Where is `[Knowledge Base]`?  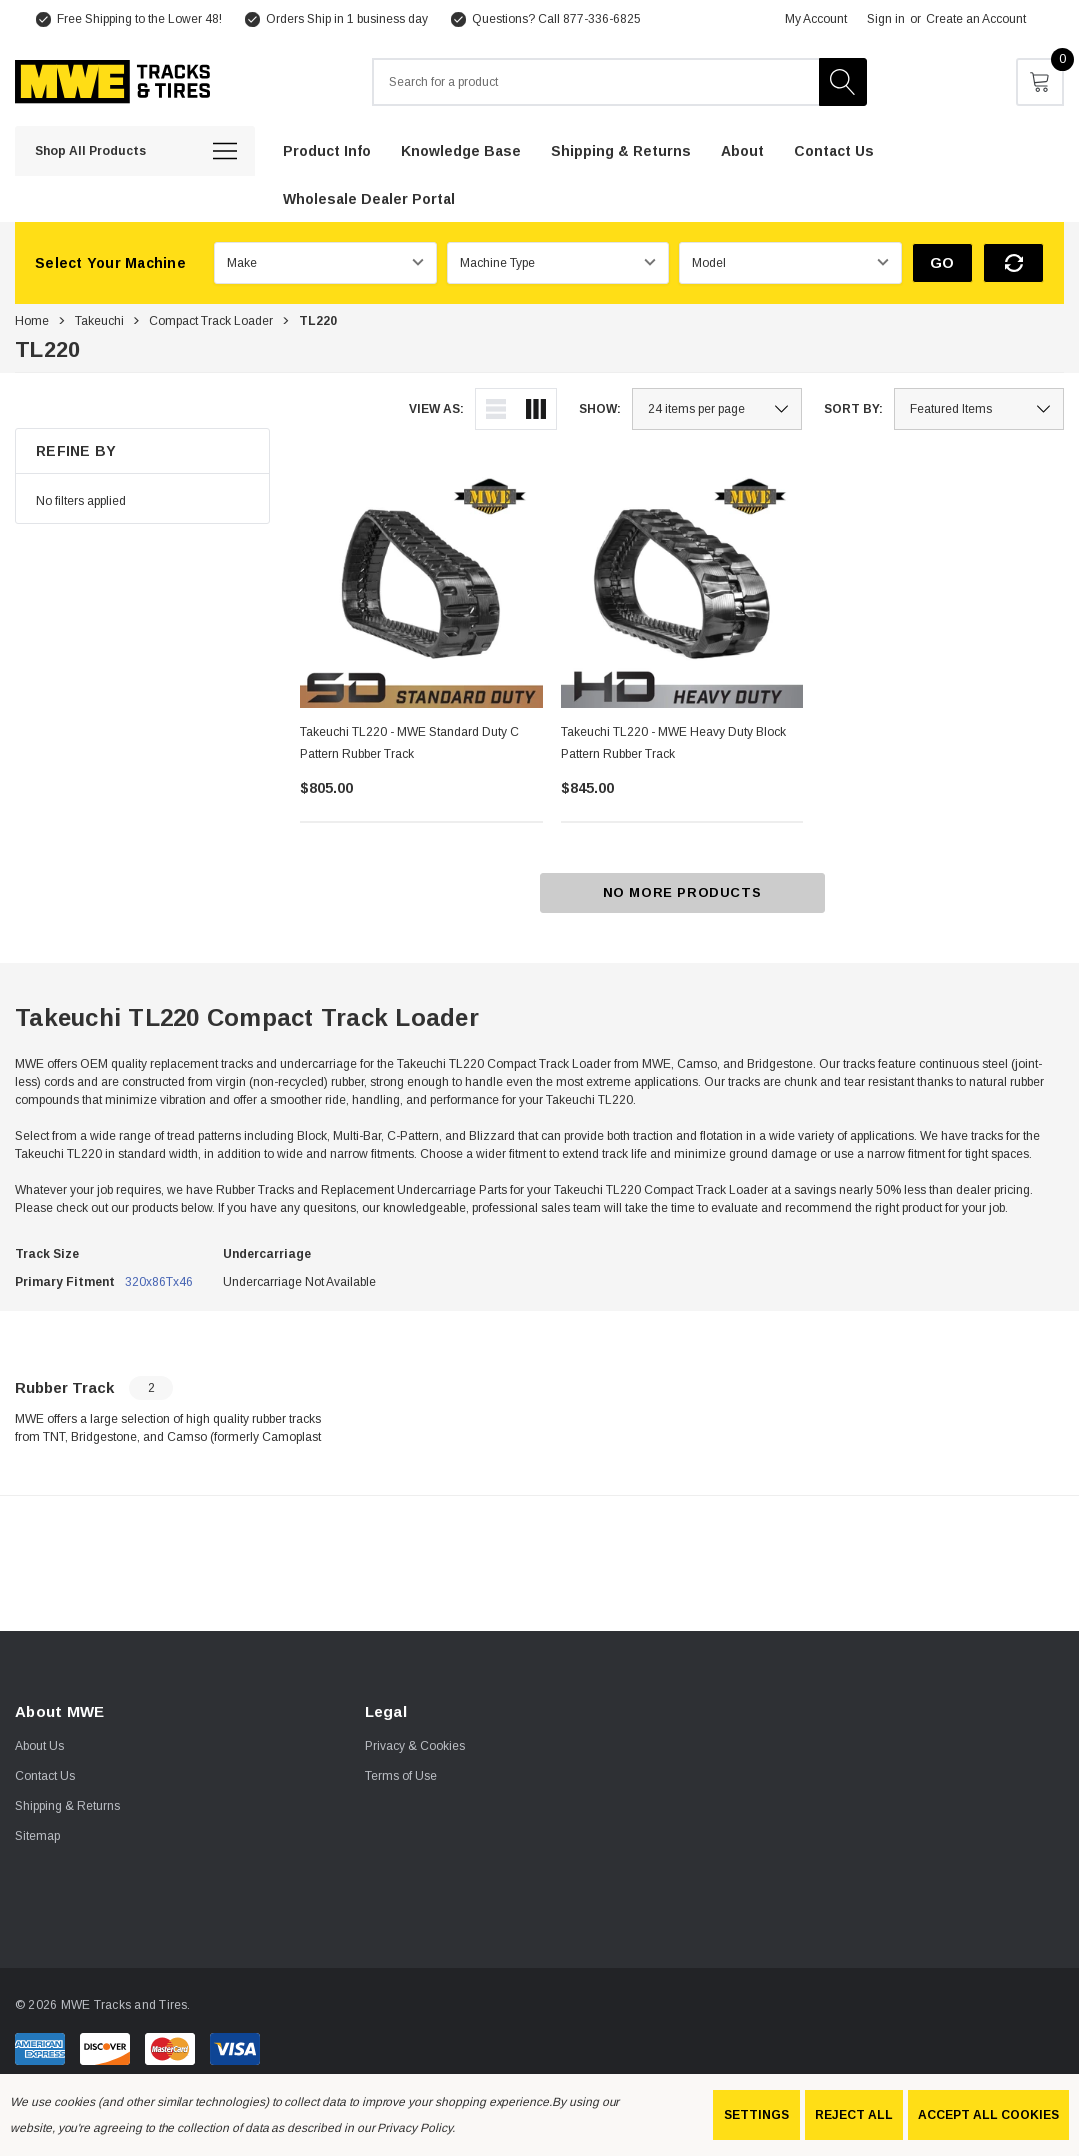
[Knowledge Base] is located at coordinates (461, 150).